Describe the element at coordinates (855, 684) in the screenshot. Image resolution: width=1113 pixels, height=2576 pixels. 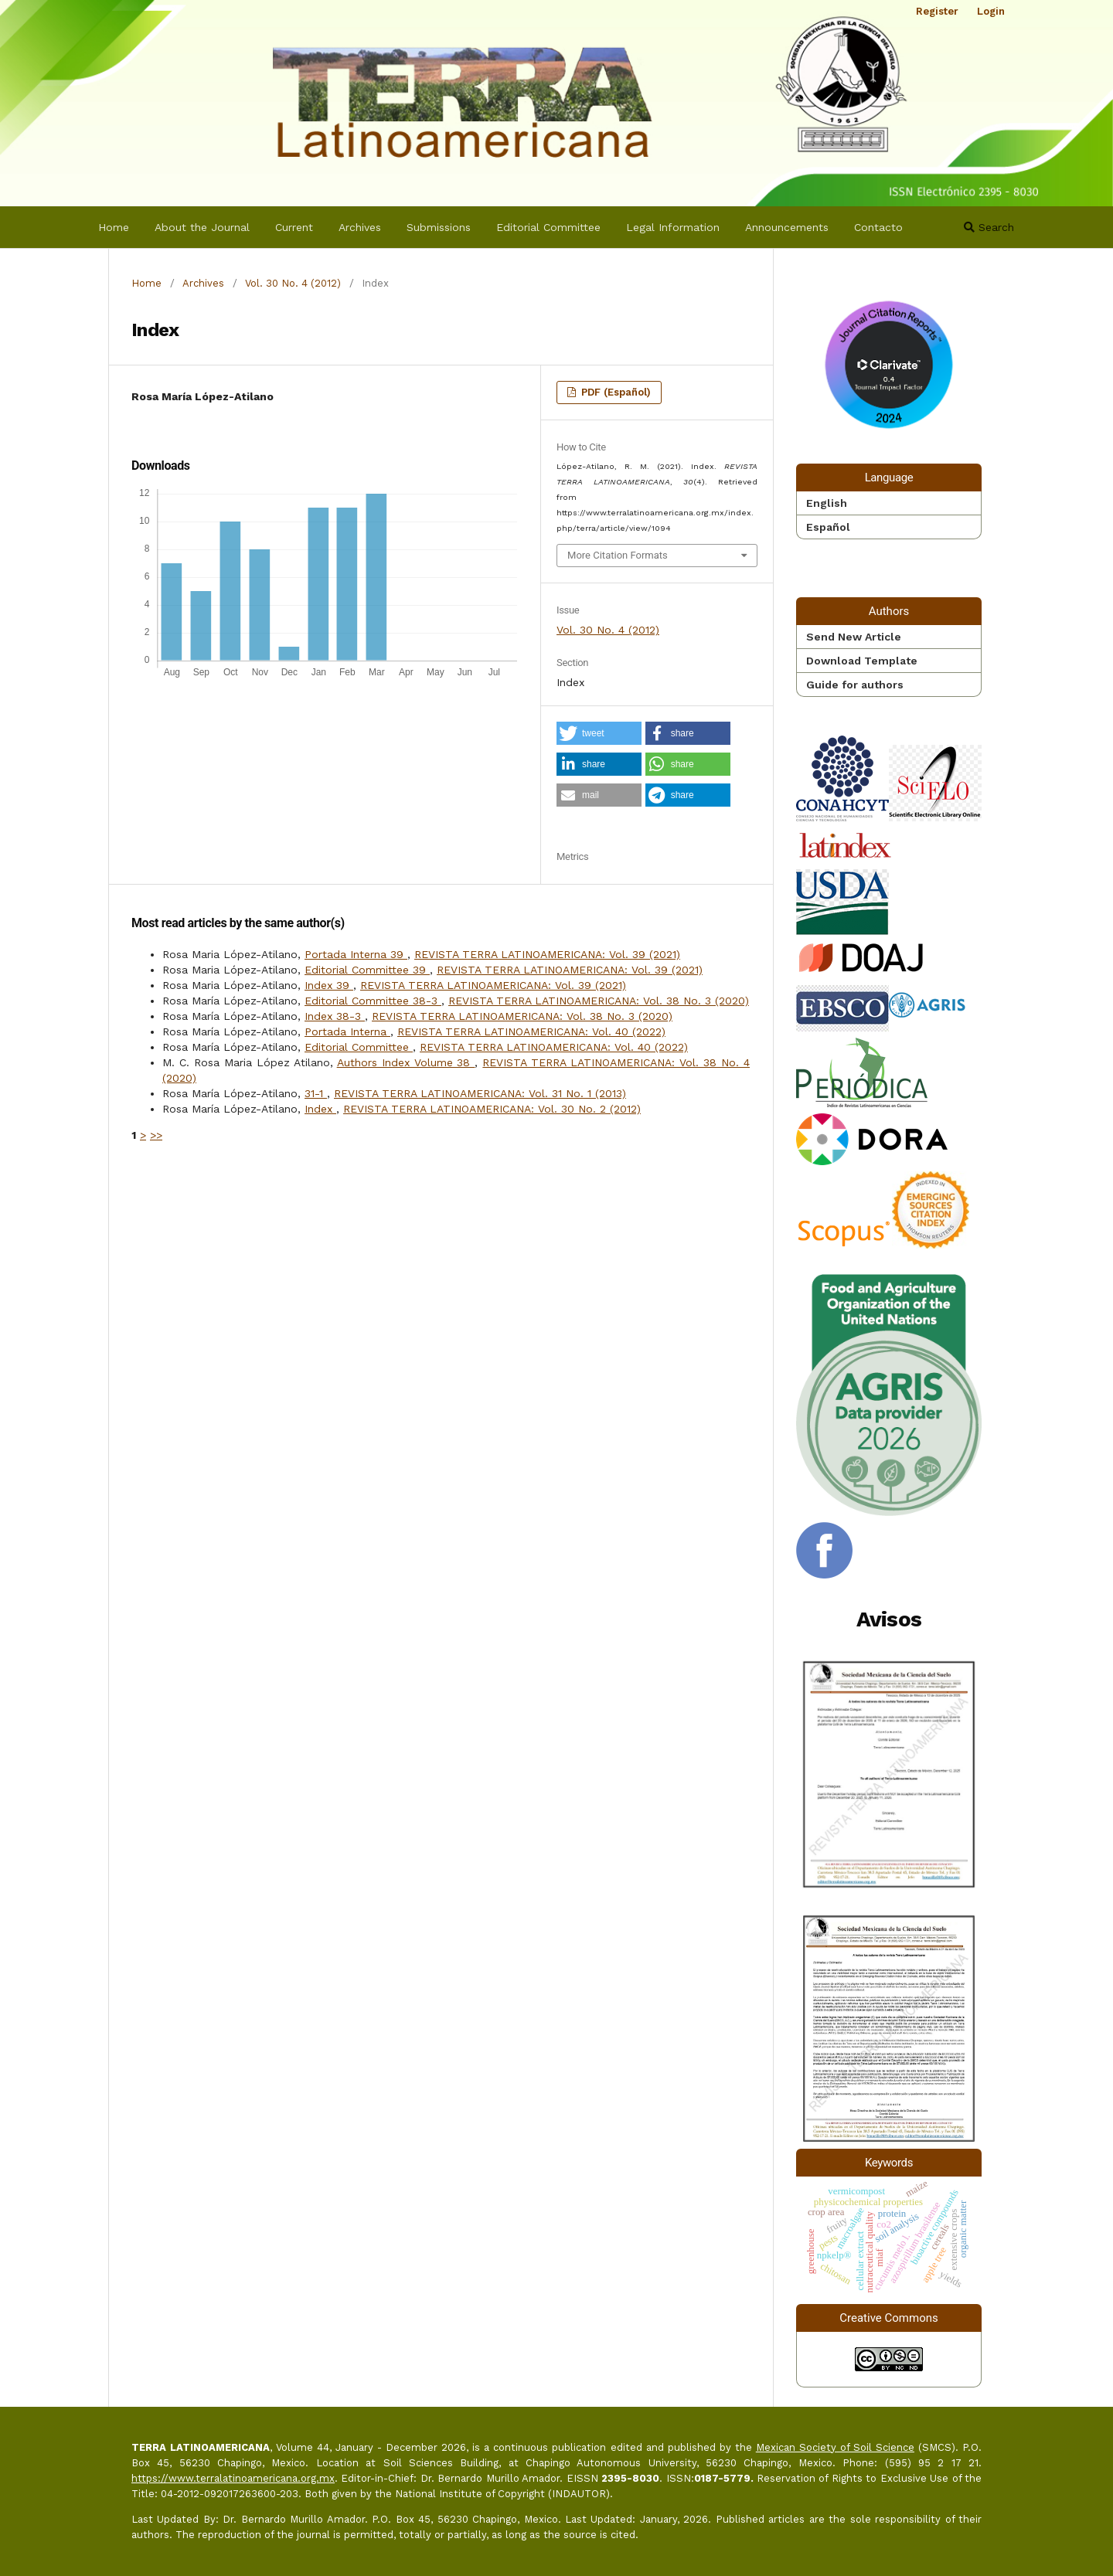
I see `Guide for authors` at that location.